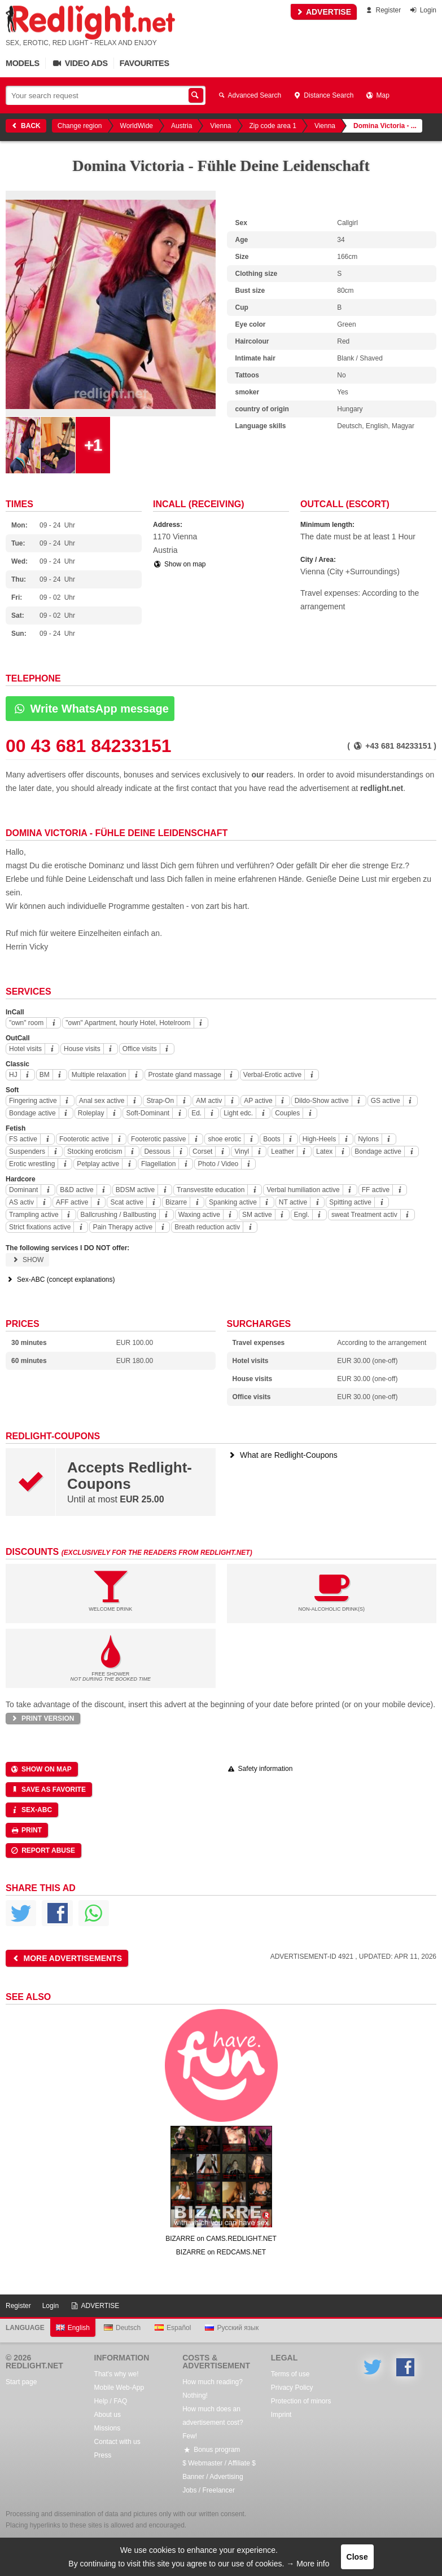 The width and height of the screenshot is (442, 2576). Describe the element at coordinates (221, 2239) in the screenshot. I see `BIZARRE on CAMS.REDLIGHT.NET` at that location.